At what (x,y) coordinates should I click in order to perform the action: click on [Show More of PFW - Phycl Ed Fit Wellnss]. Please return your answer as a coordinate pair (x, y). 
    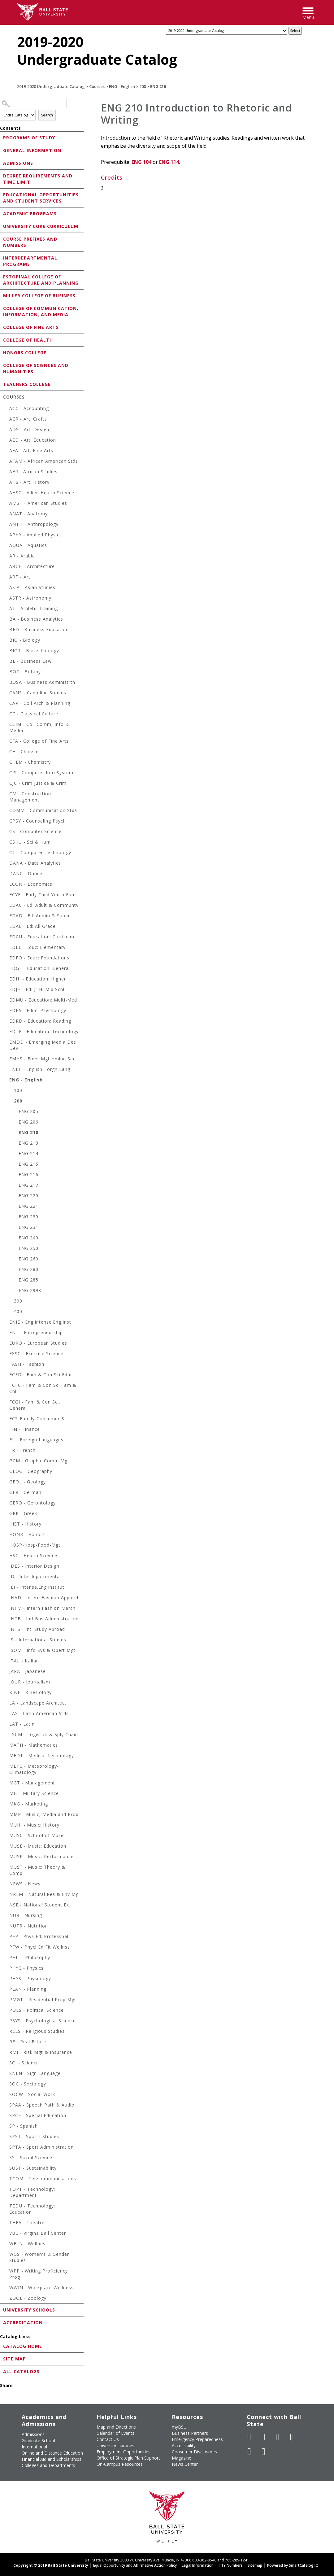
    Looking at the image, I should click on (6, 1947).